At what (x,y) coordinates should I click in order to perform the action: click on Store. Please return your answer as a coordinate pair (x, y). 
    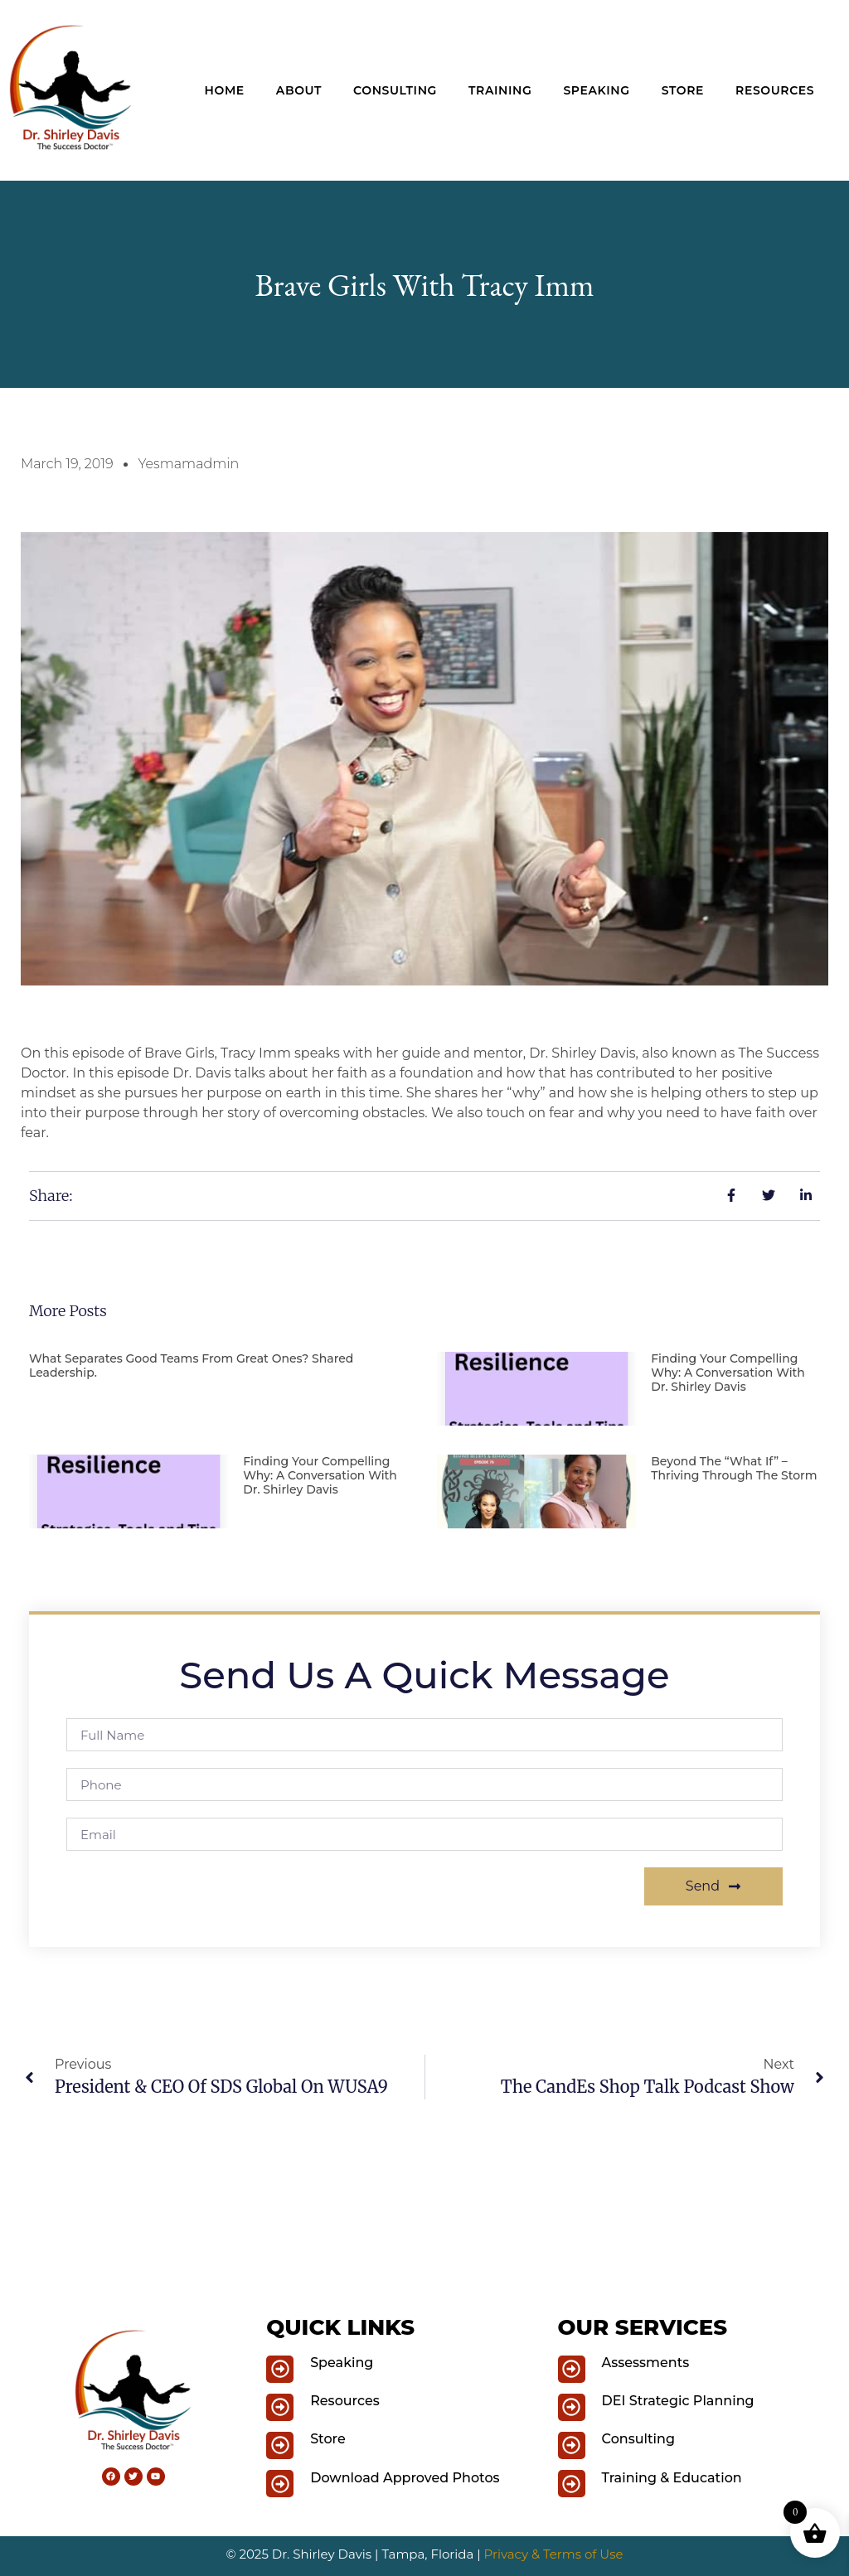
    Looking at the image, I should click on (683, 90).